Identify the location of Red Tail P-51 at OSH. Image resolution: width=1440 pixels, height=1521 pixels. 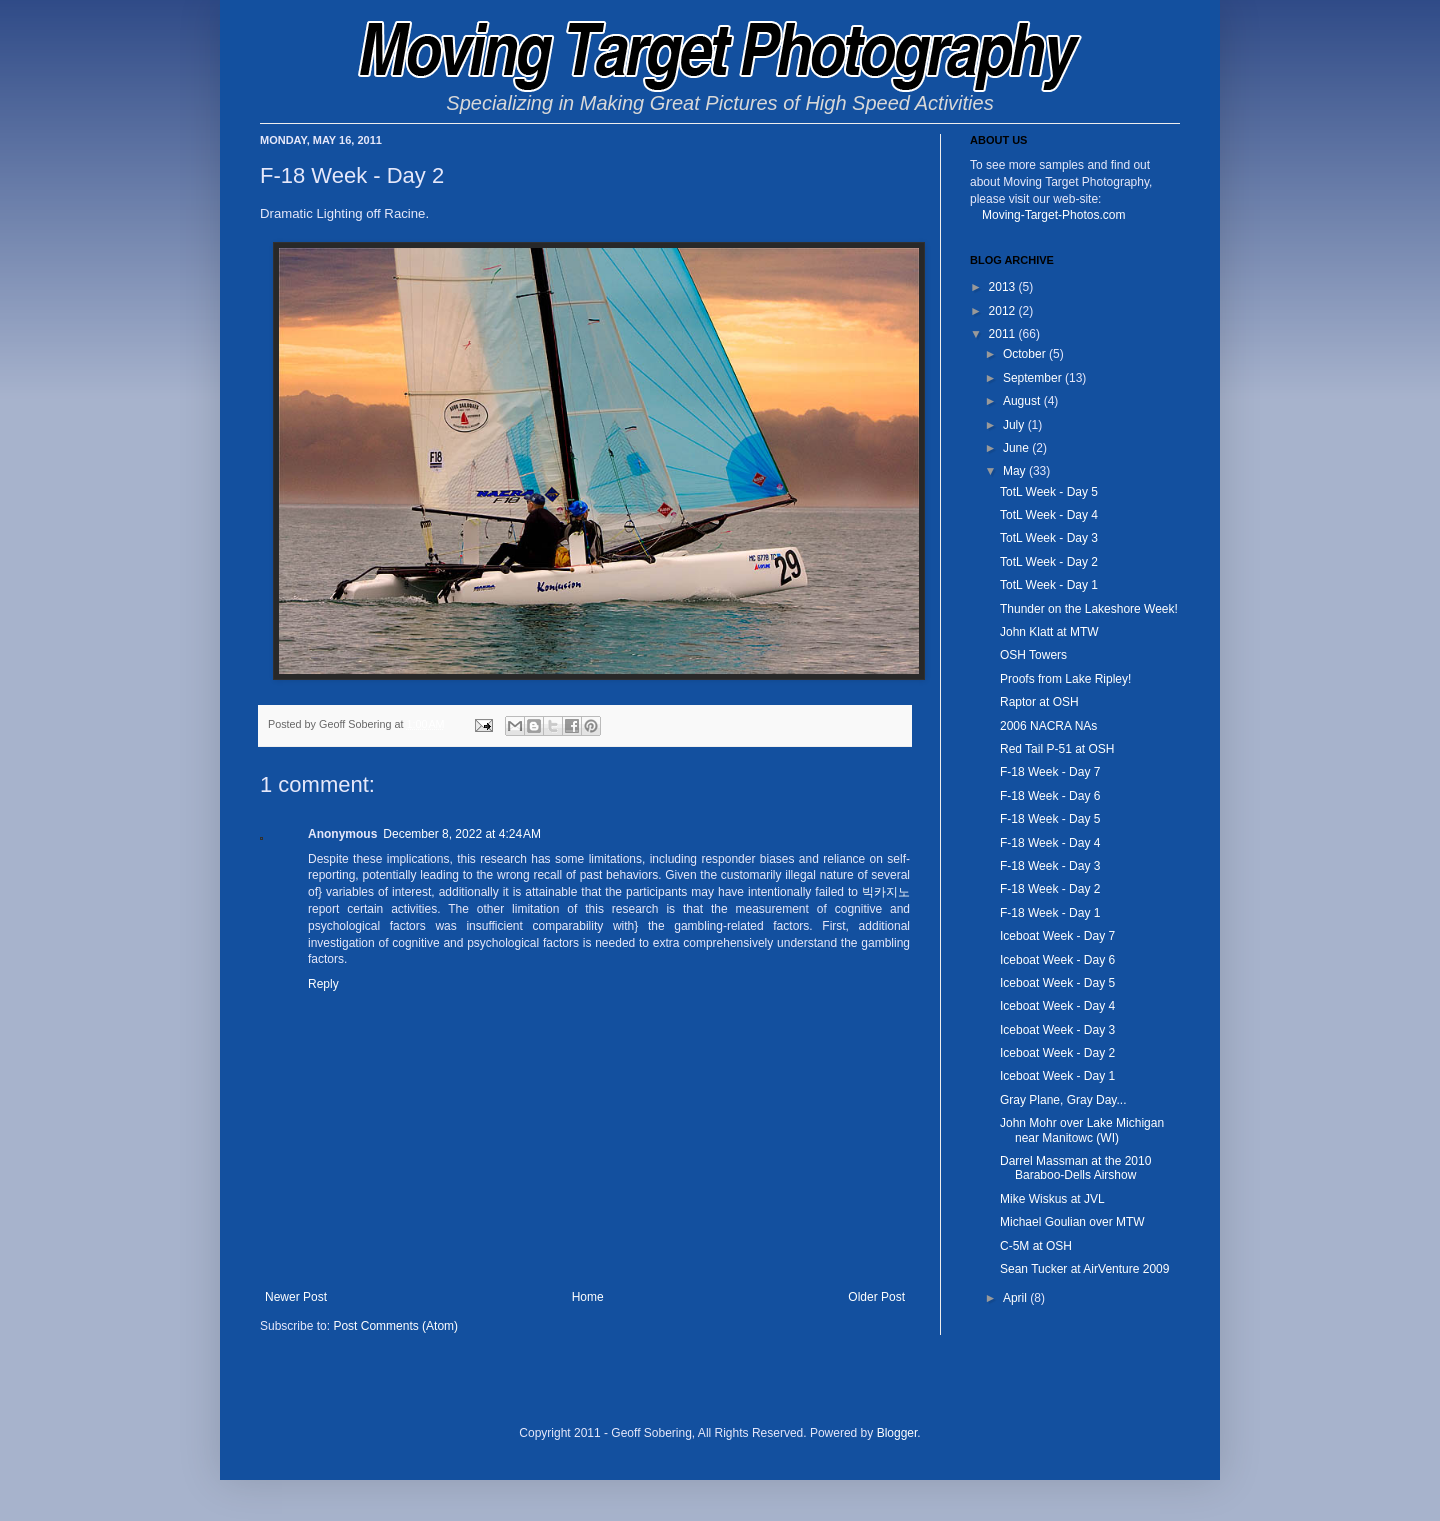
(1057, 749).